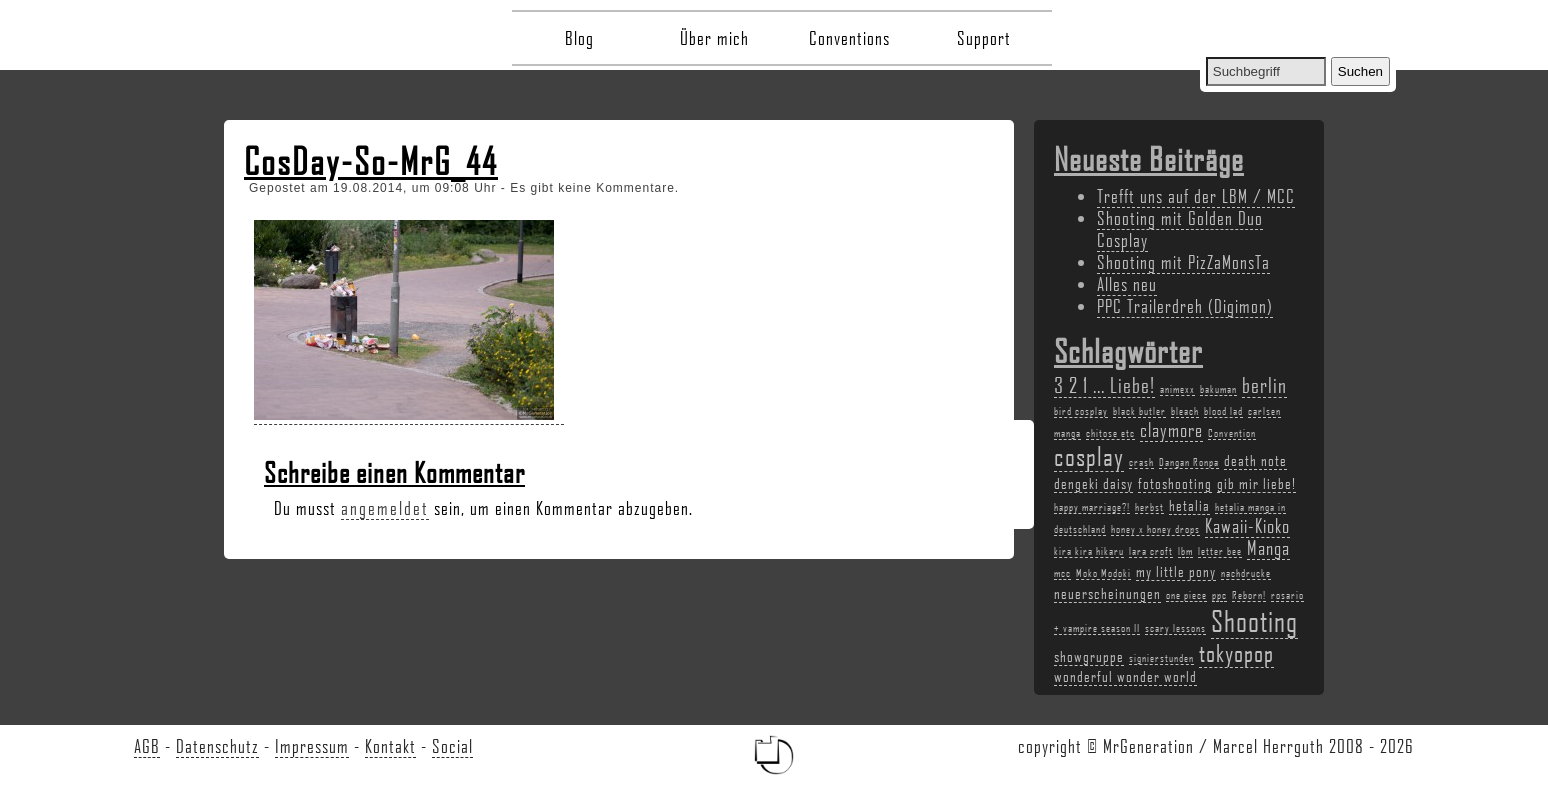 The image size is (1548, 790). Describe the element at coordinates (390, 746) in the screenshot. I see `Kontakt` at that location.